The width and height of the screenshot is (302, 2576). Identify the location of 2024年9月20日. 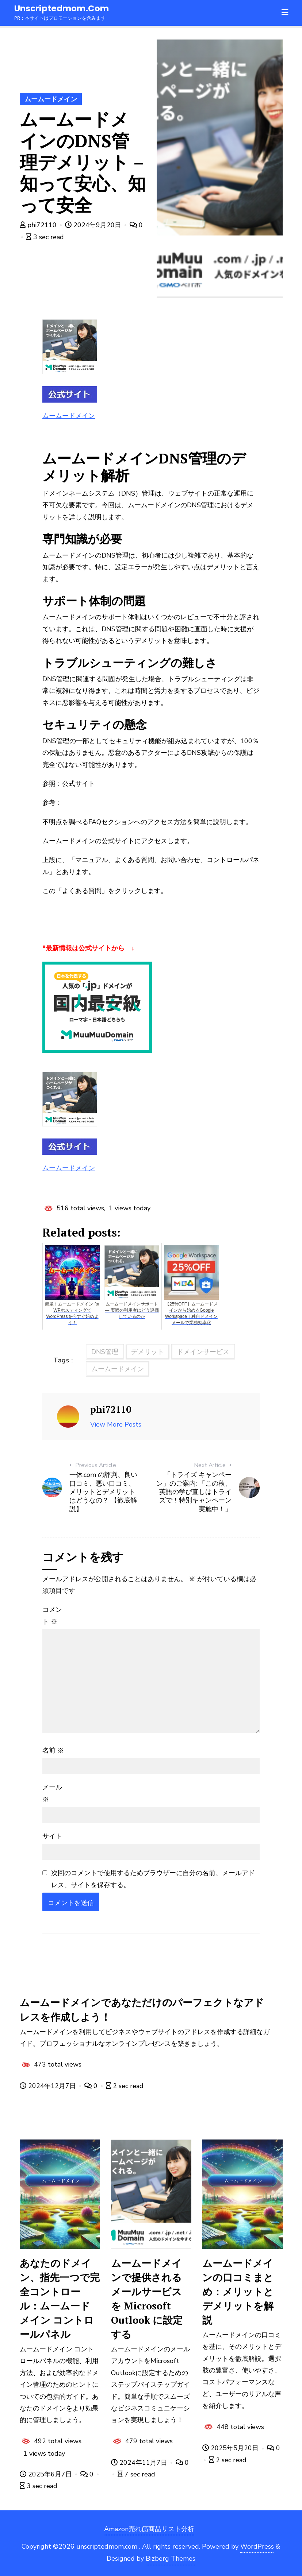
(94, 225).